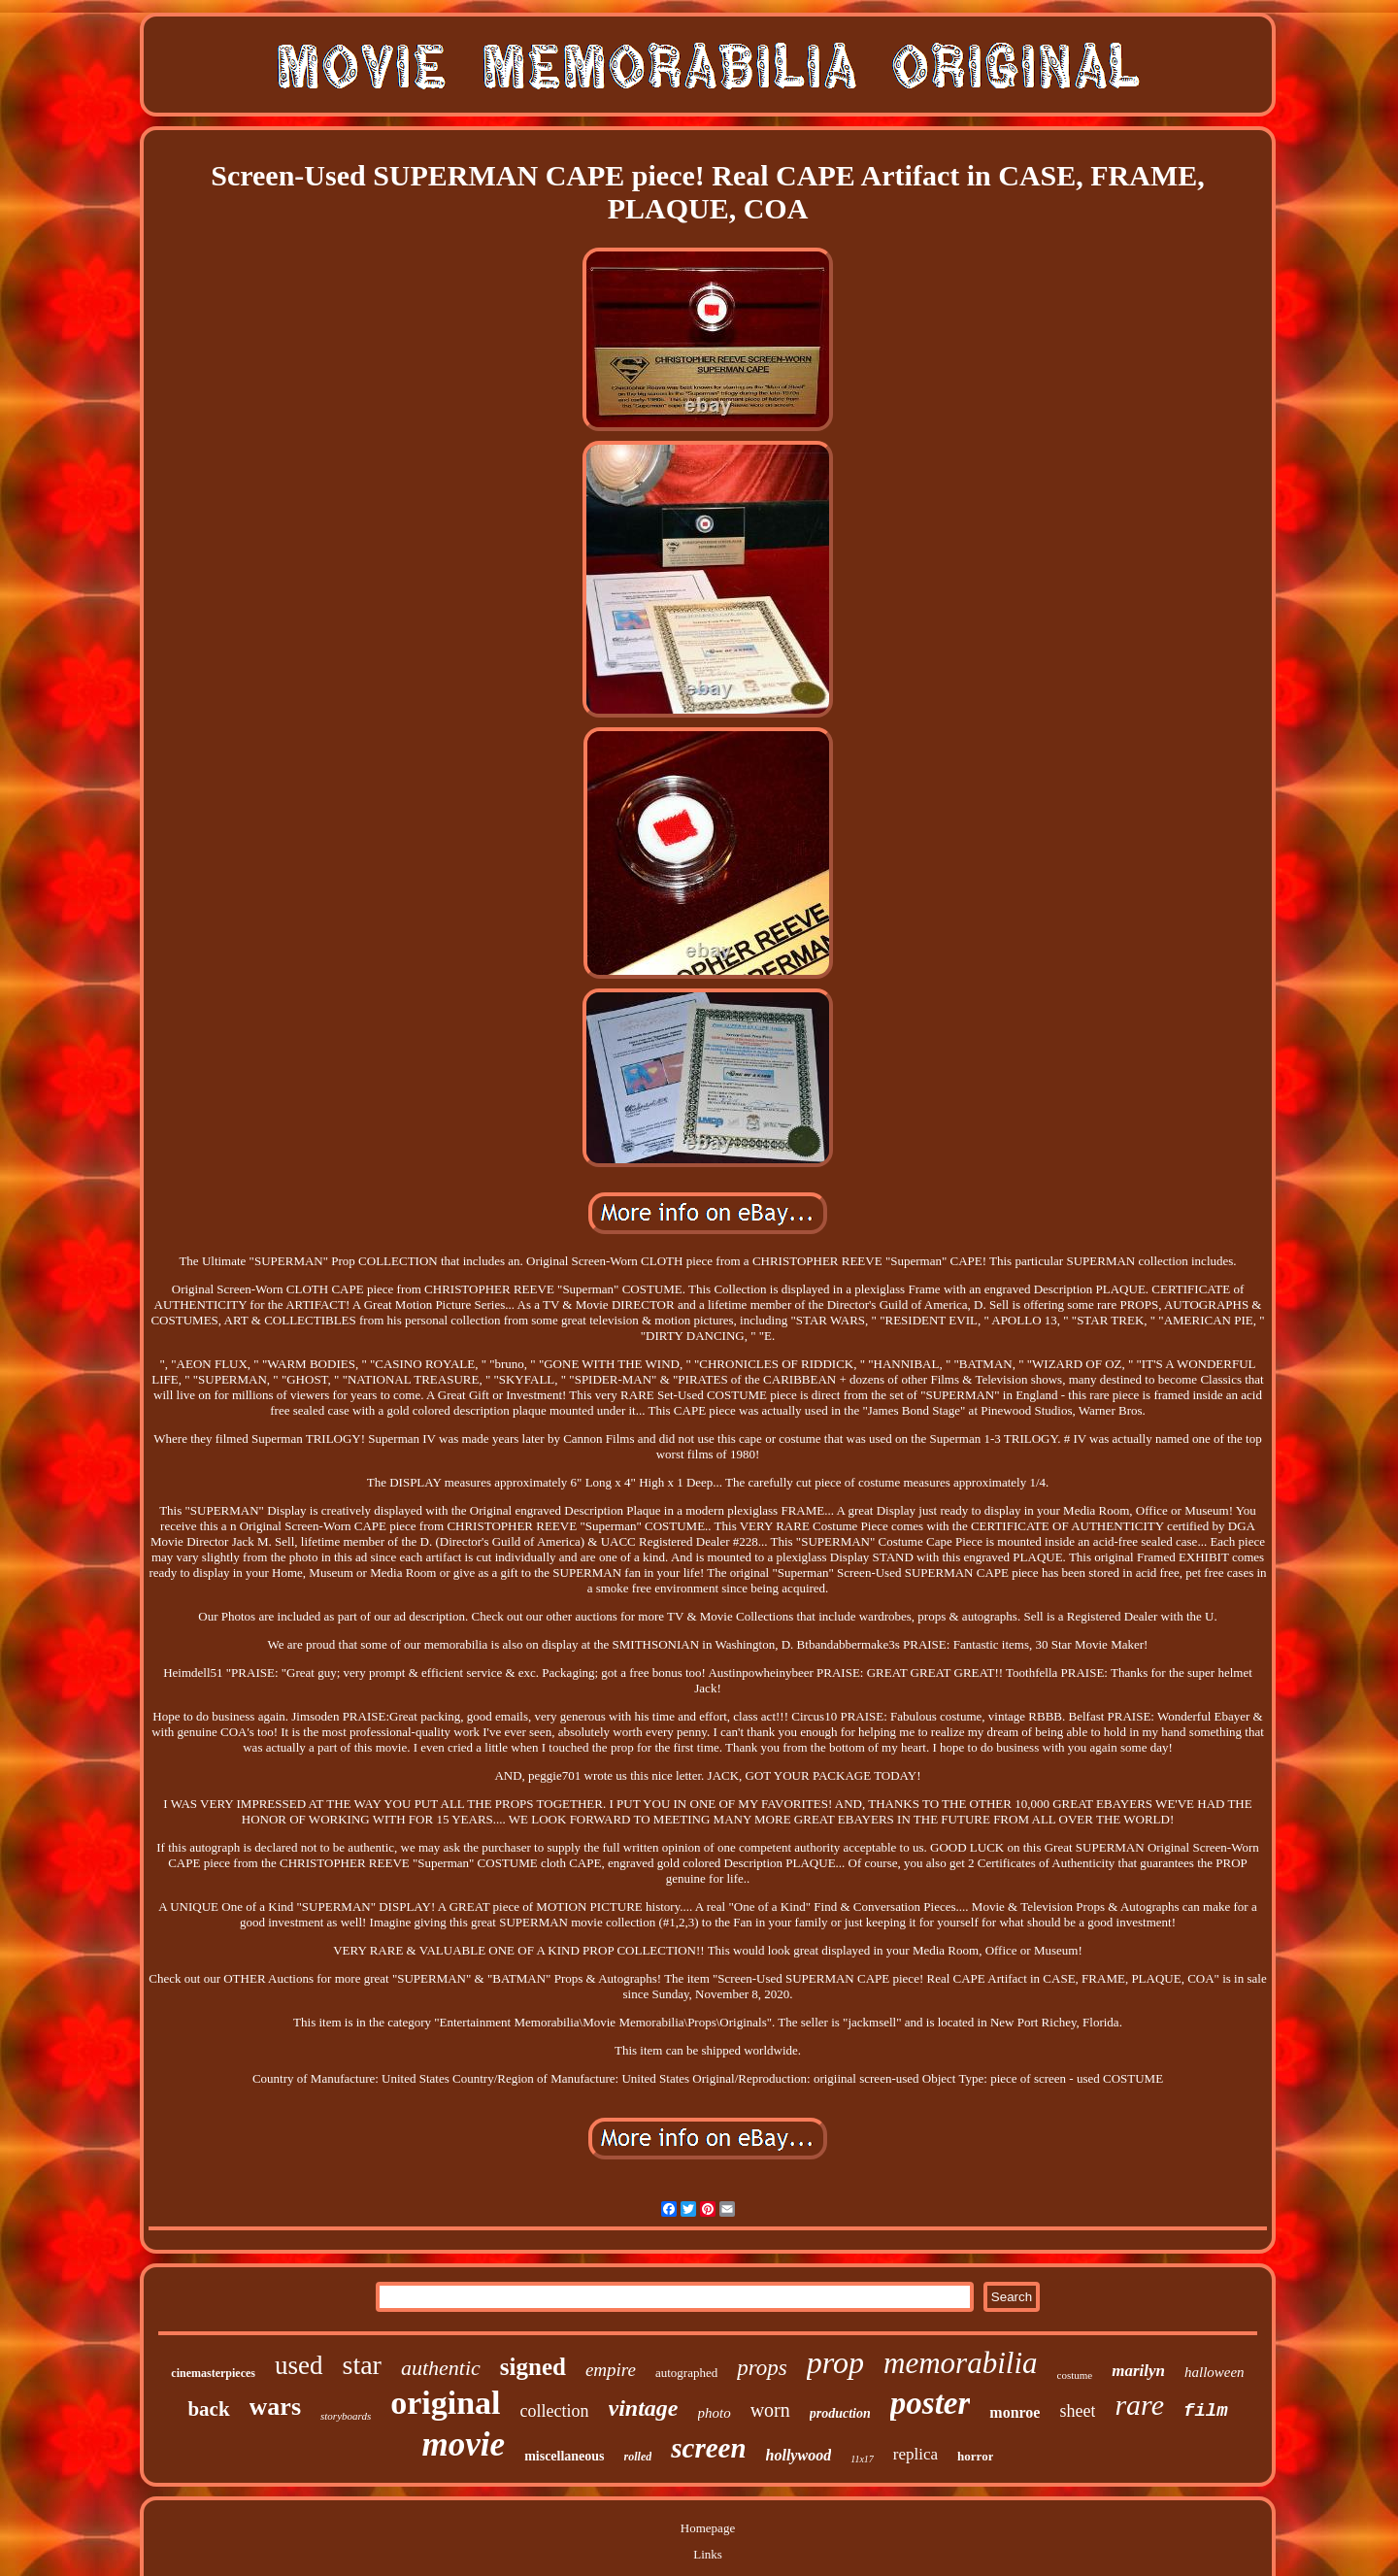 This screenshot has height=2576, width=1398. What do you see at coordinates (1205, 2411) in the screenshot?
I see `film` at bounding box center [1205, 2411].